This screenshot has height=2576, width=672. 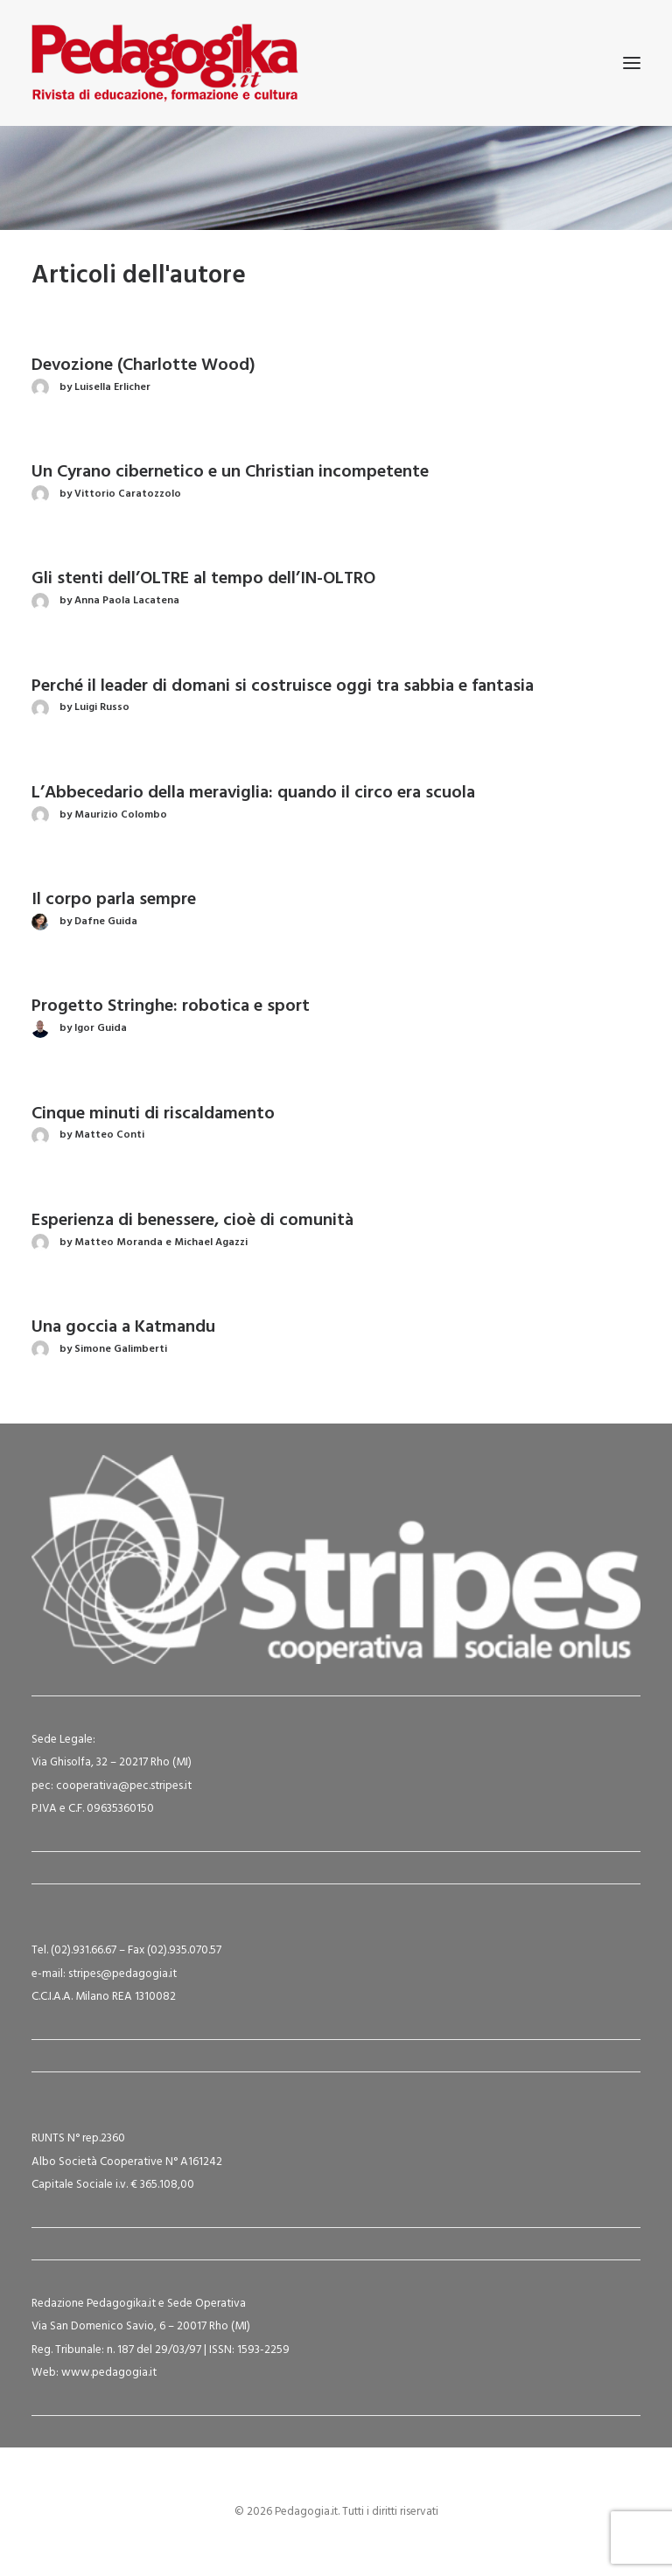 What do you see at coordinates (123, 1327) in the screenshot?
I see `Una goccia a Katmandu` at bounding box center [123, 1327].